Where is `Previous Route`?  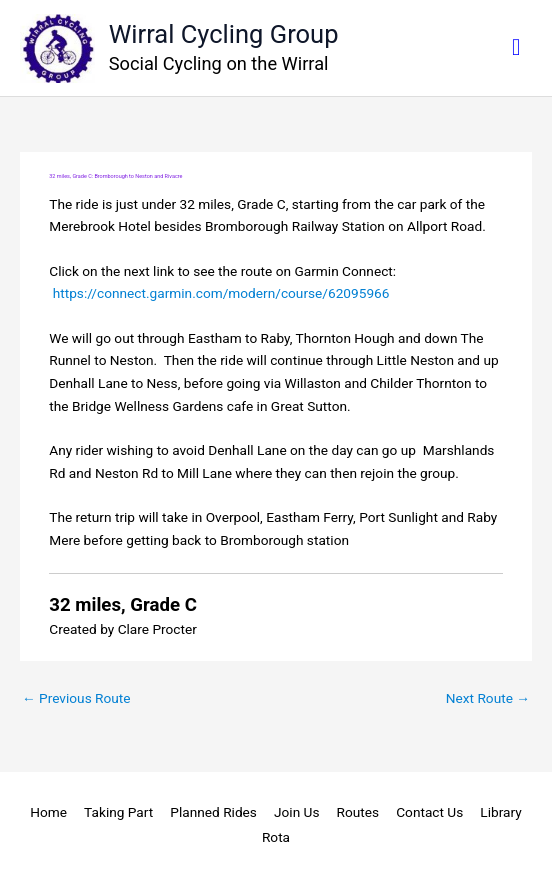 Previous Route is located at coordinates (76, 698).